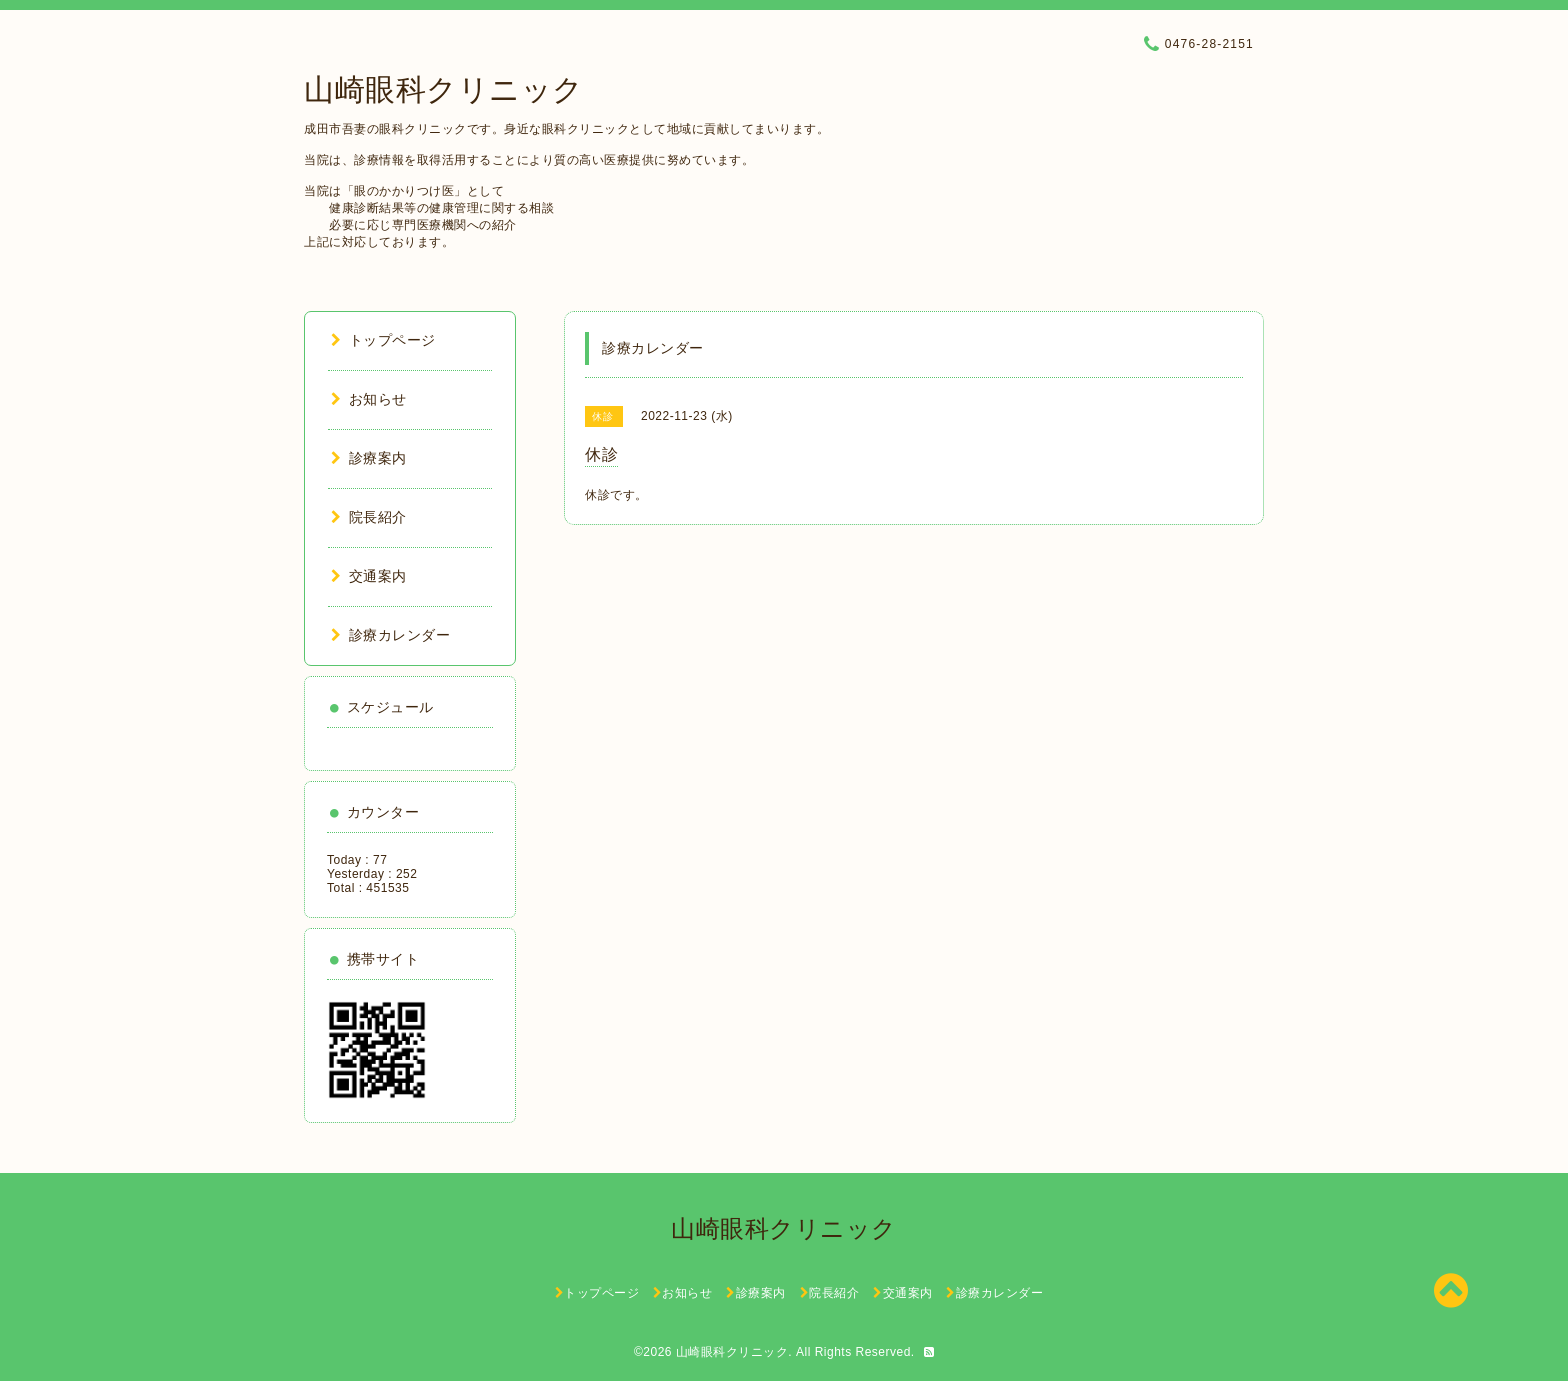  I want to click on 山崎眼科クリニック, so click(444, 89).